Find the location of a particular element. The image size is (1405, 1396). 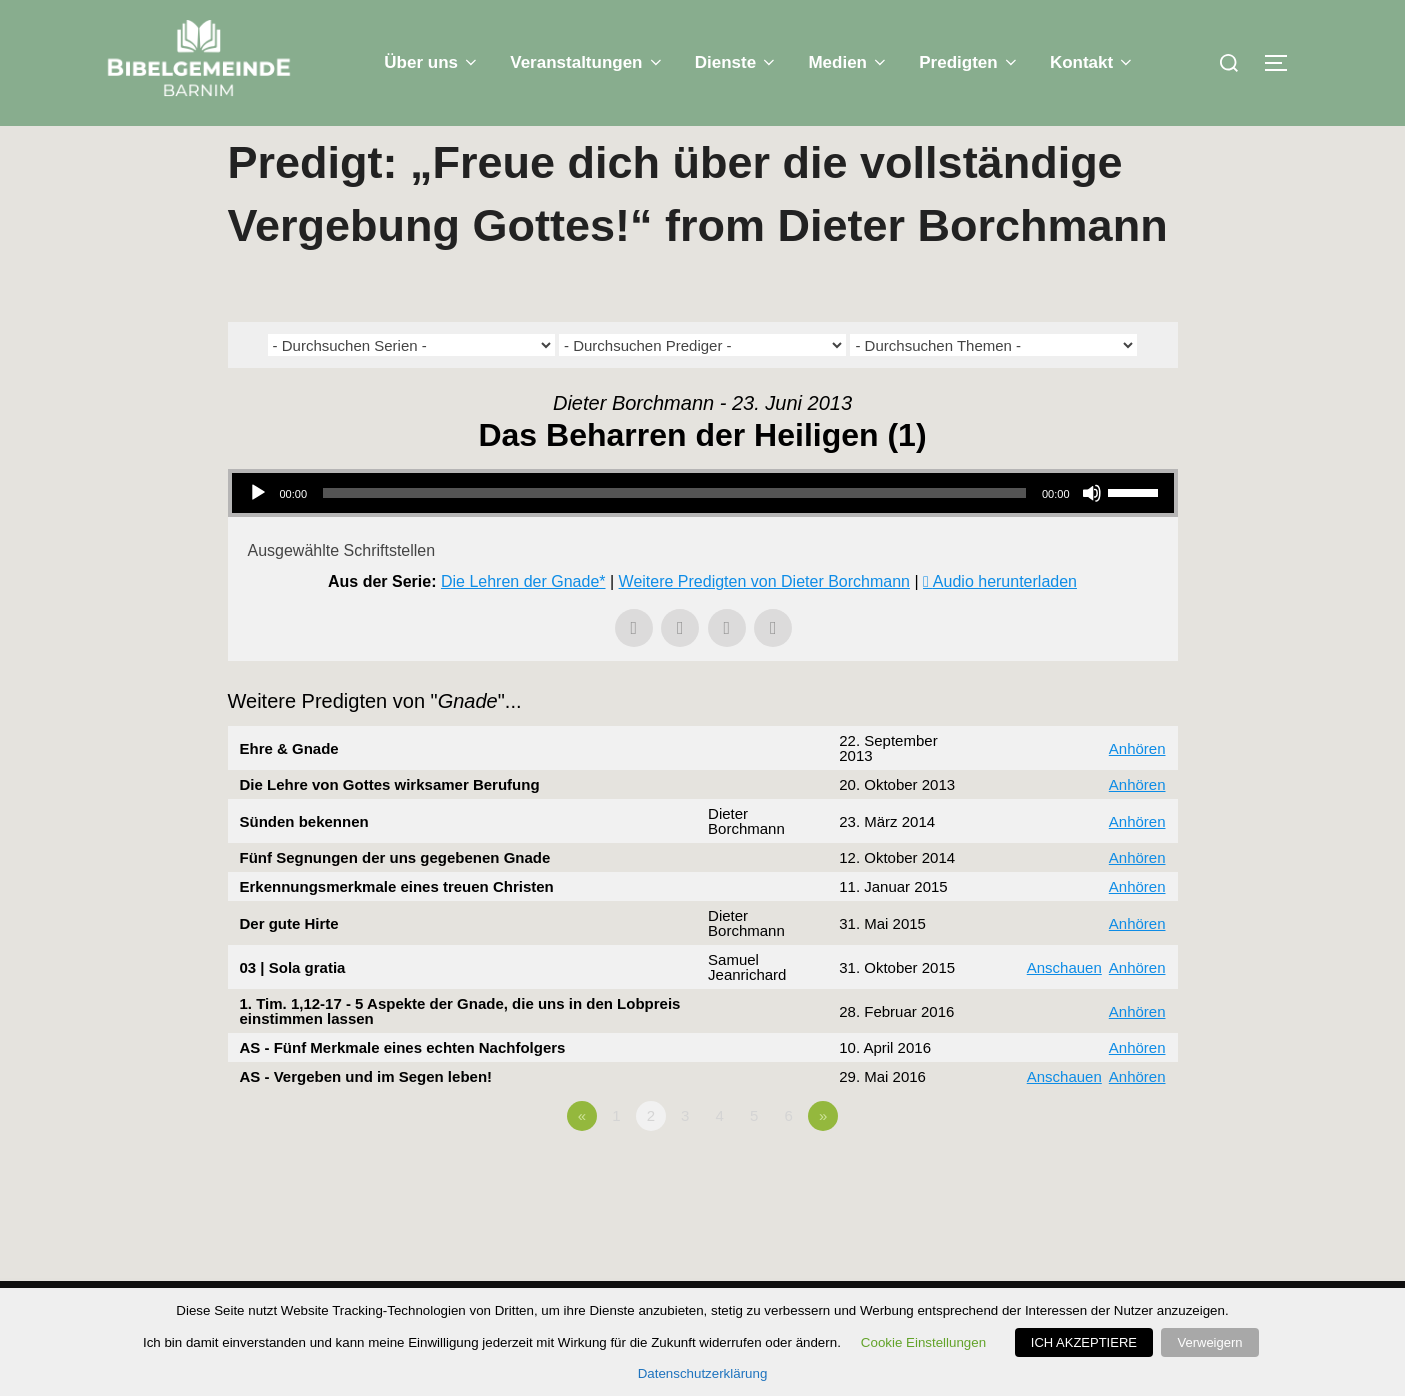

[Stummschalten] is located at coordinates (1092, 533).